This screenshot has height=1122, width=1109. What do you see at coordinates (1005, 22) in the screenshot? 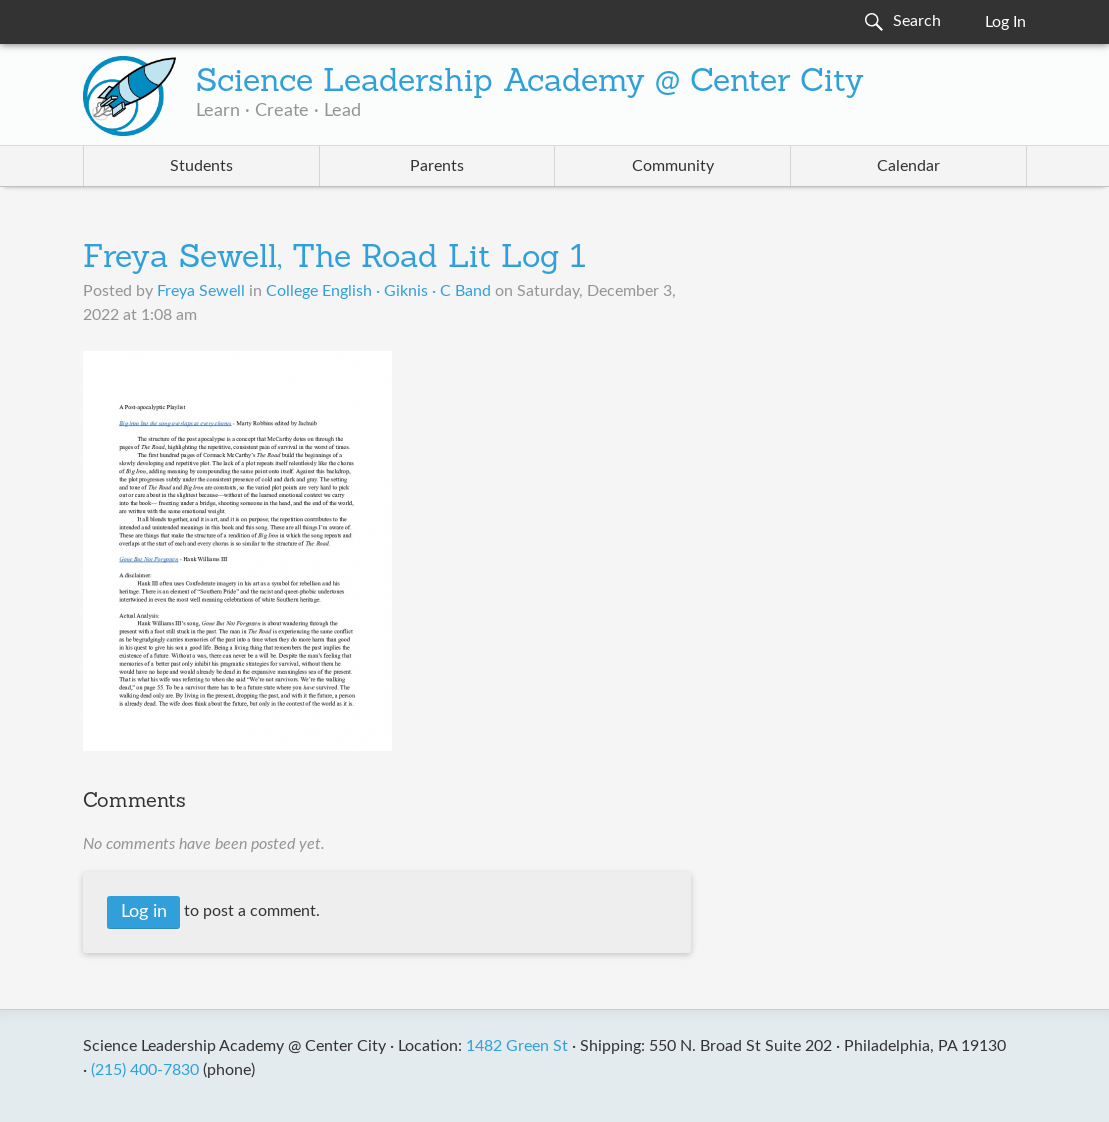
I see `Log In` at bounding box center [1005, 22].